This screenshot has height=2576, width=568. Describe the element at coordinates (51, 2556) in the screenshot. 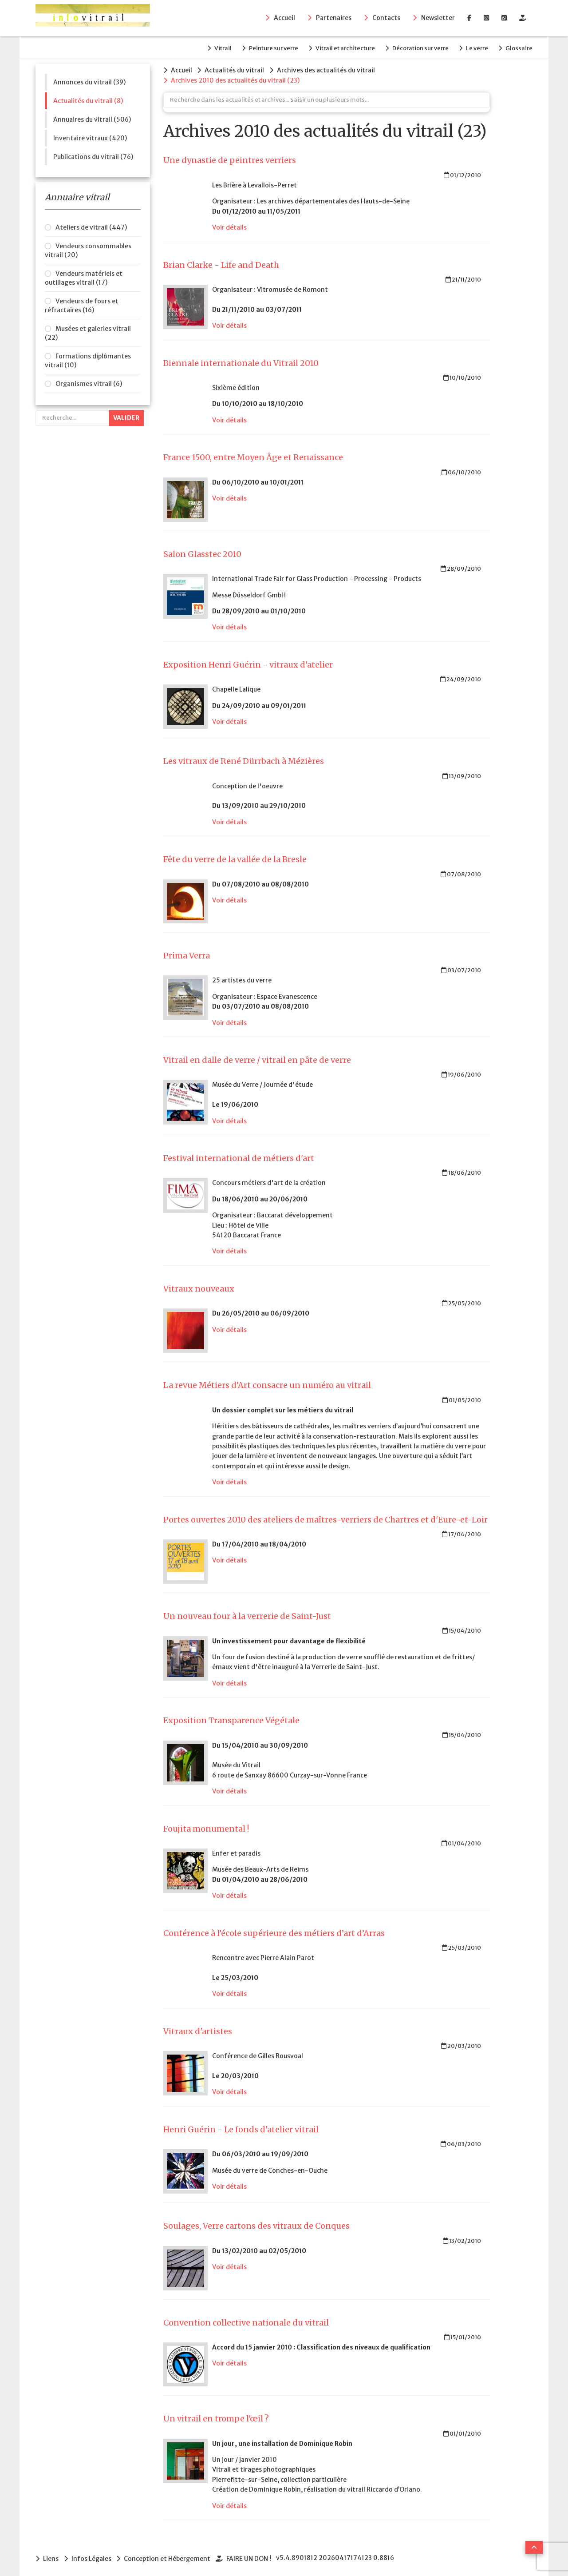

I see `Liens` at that location.